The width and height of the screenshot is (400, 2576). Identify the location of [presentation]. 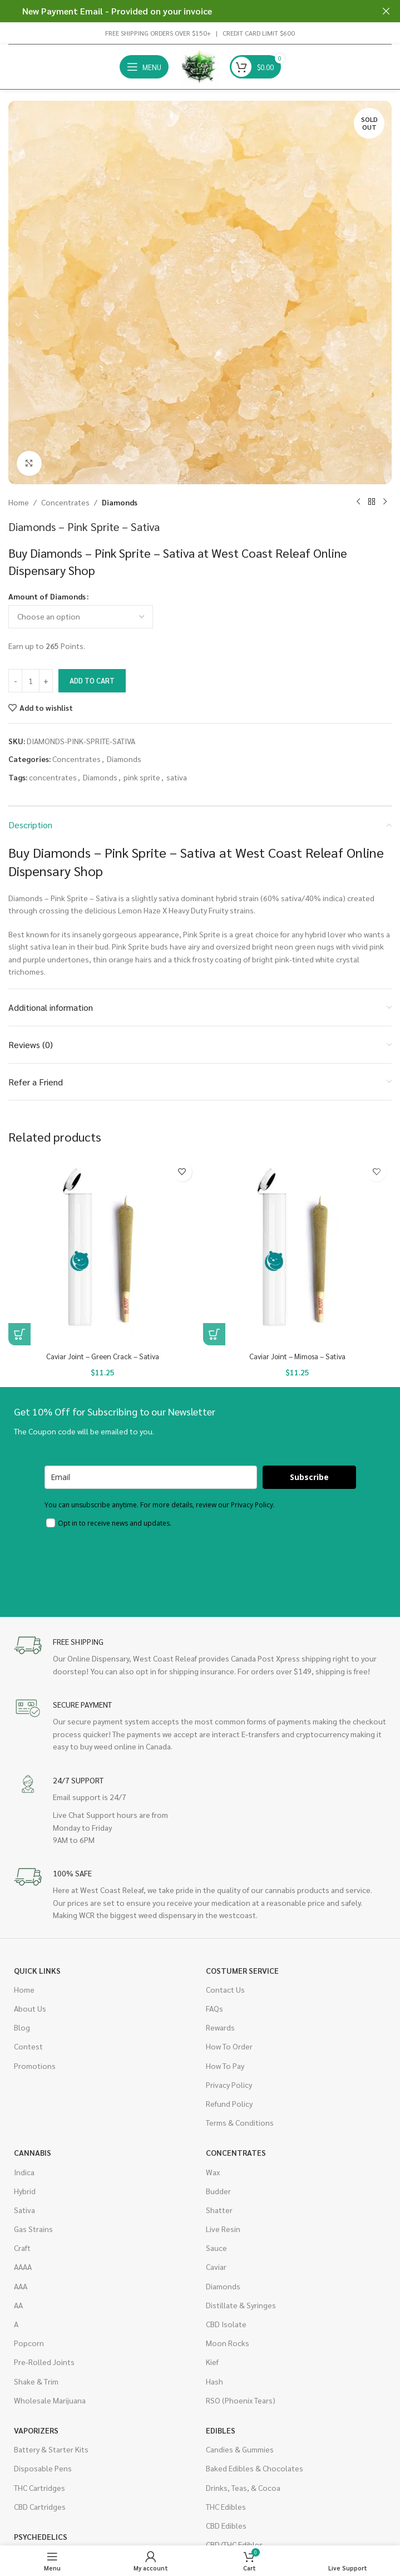
(129, 1564).